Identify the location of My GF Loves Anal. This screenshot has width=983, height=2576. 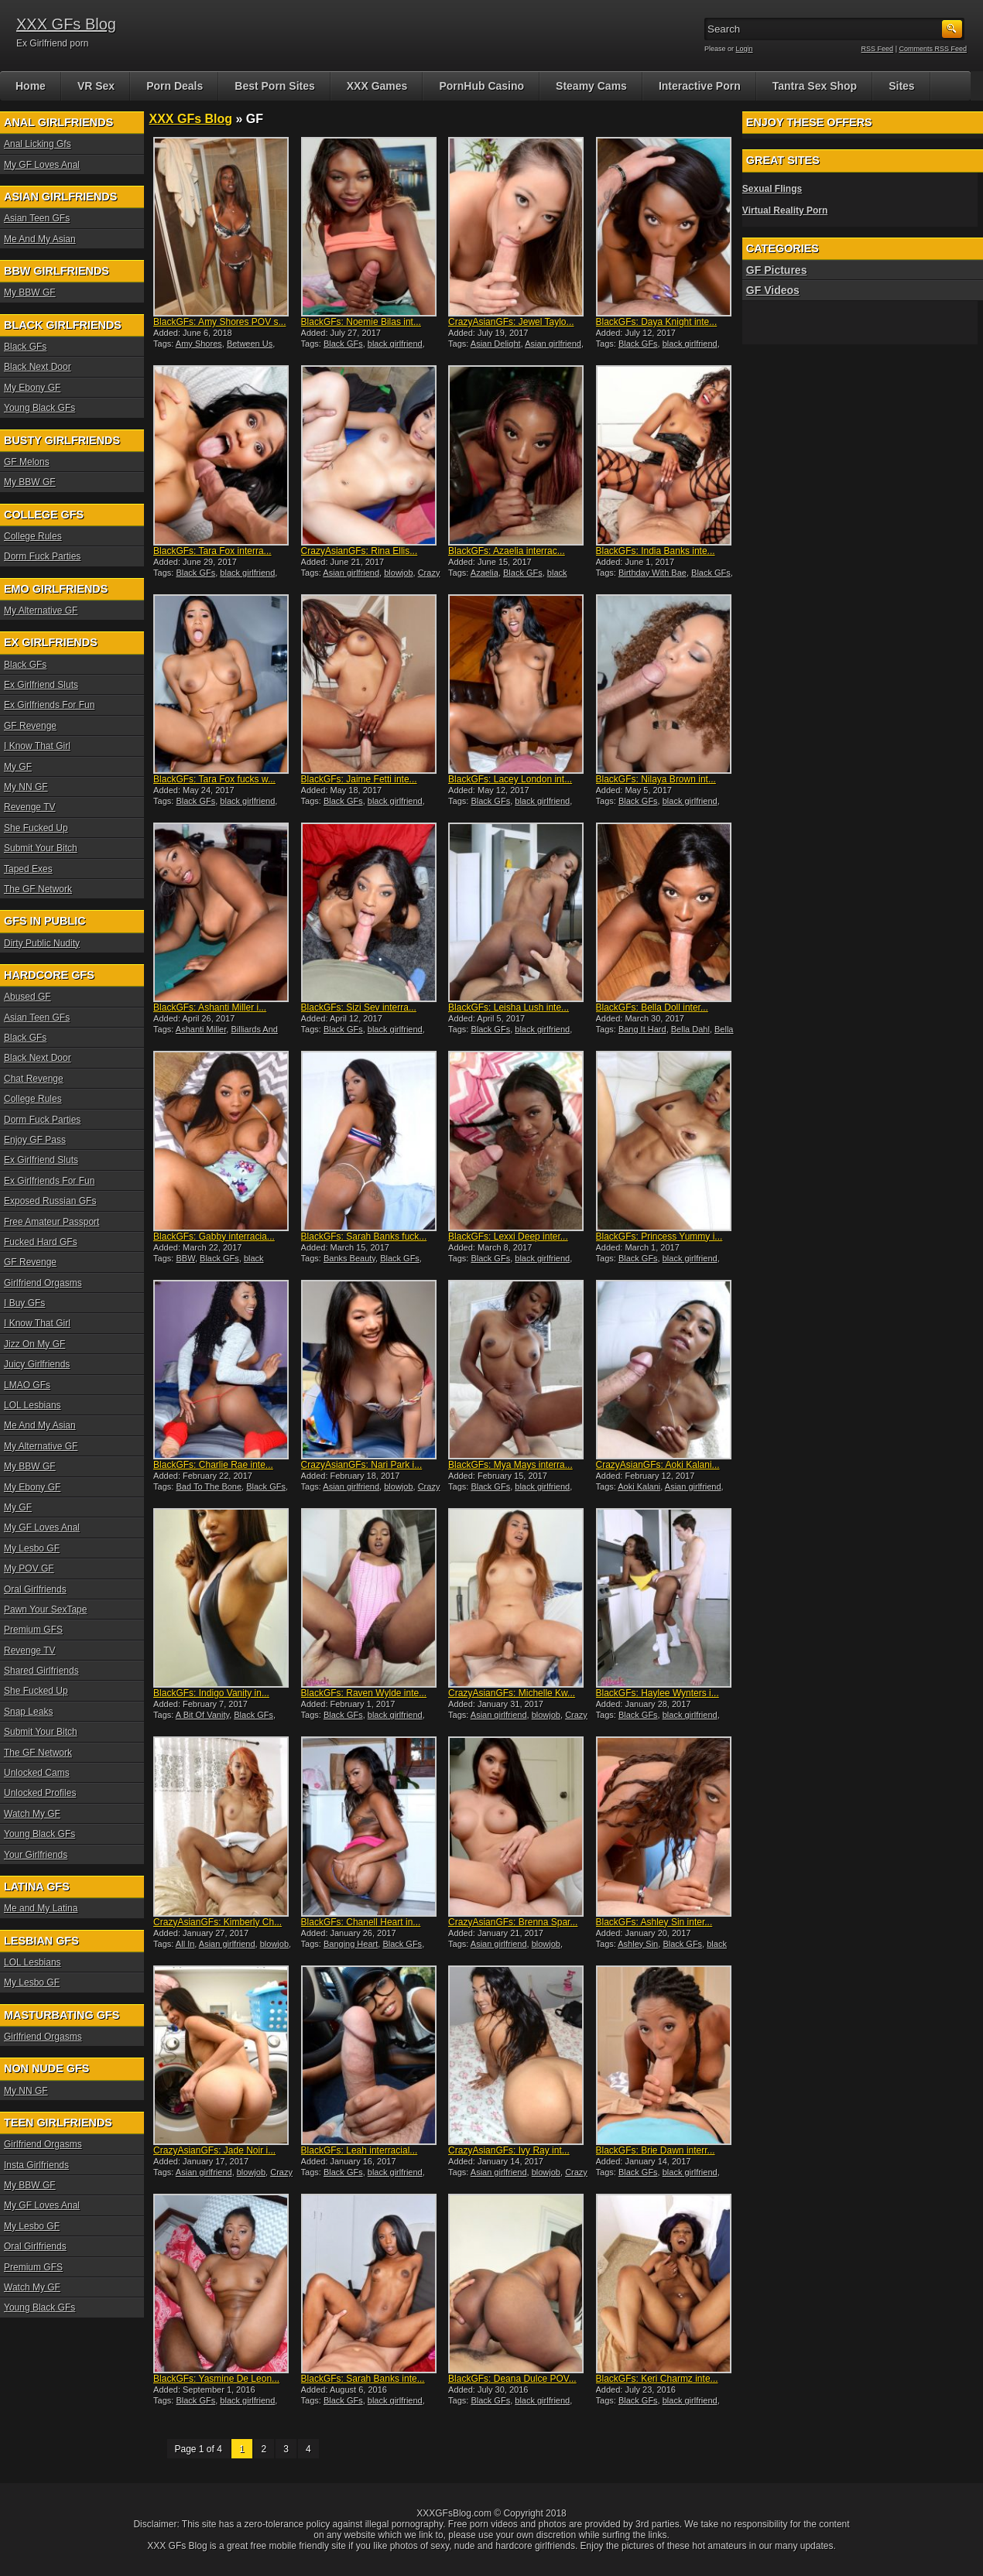
(42, 164).